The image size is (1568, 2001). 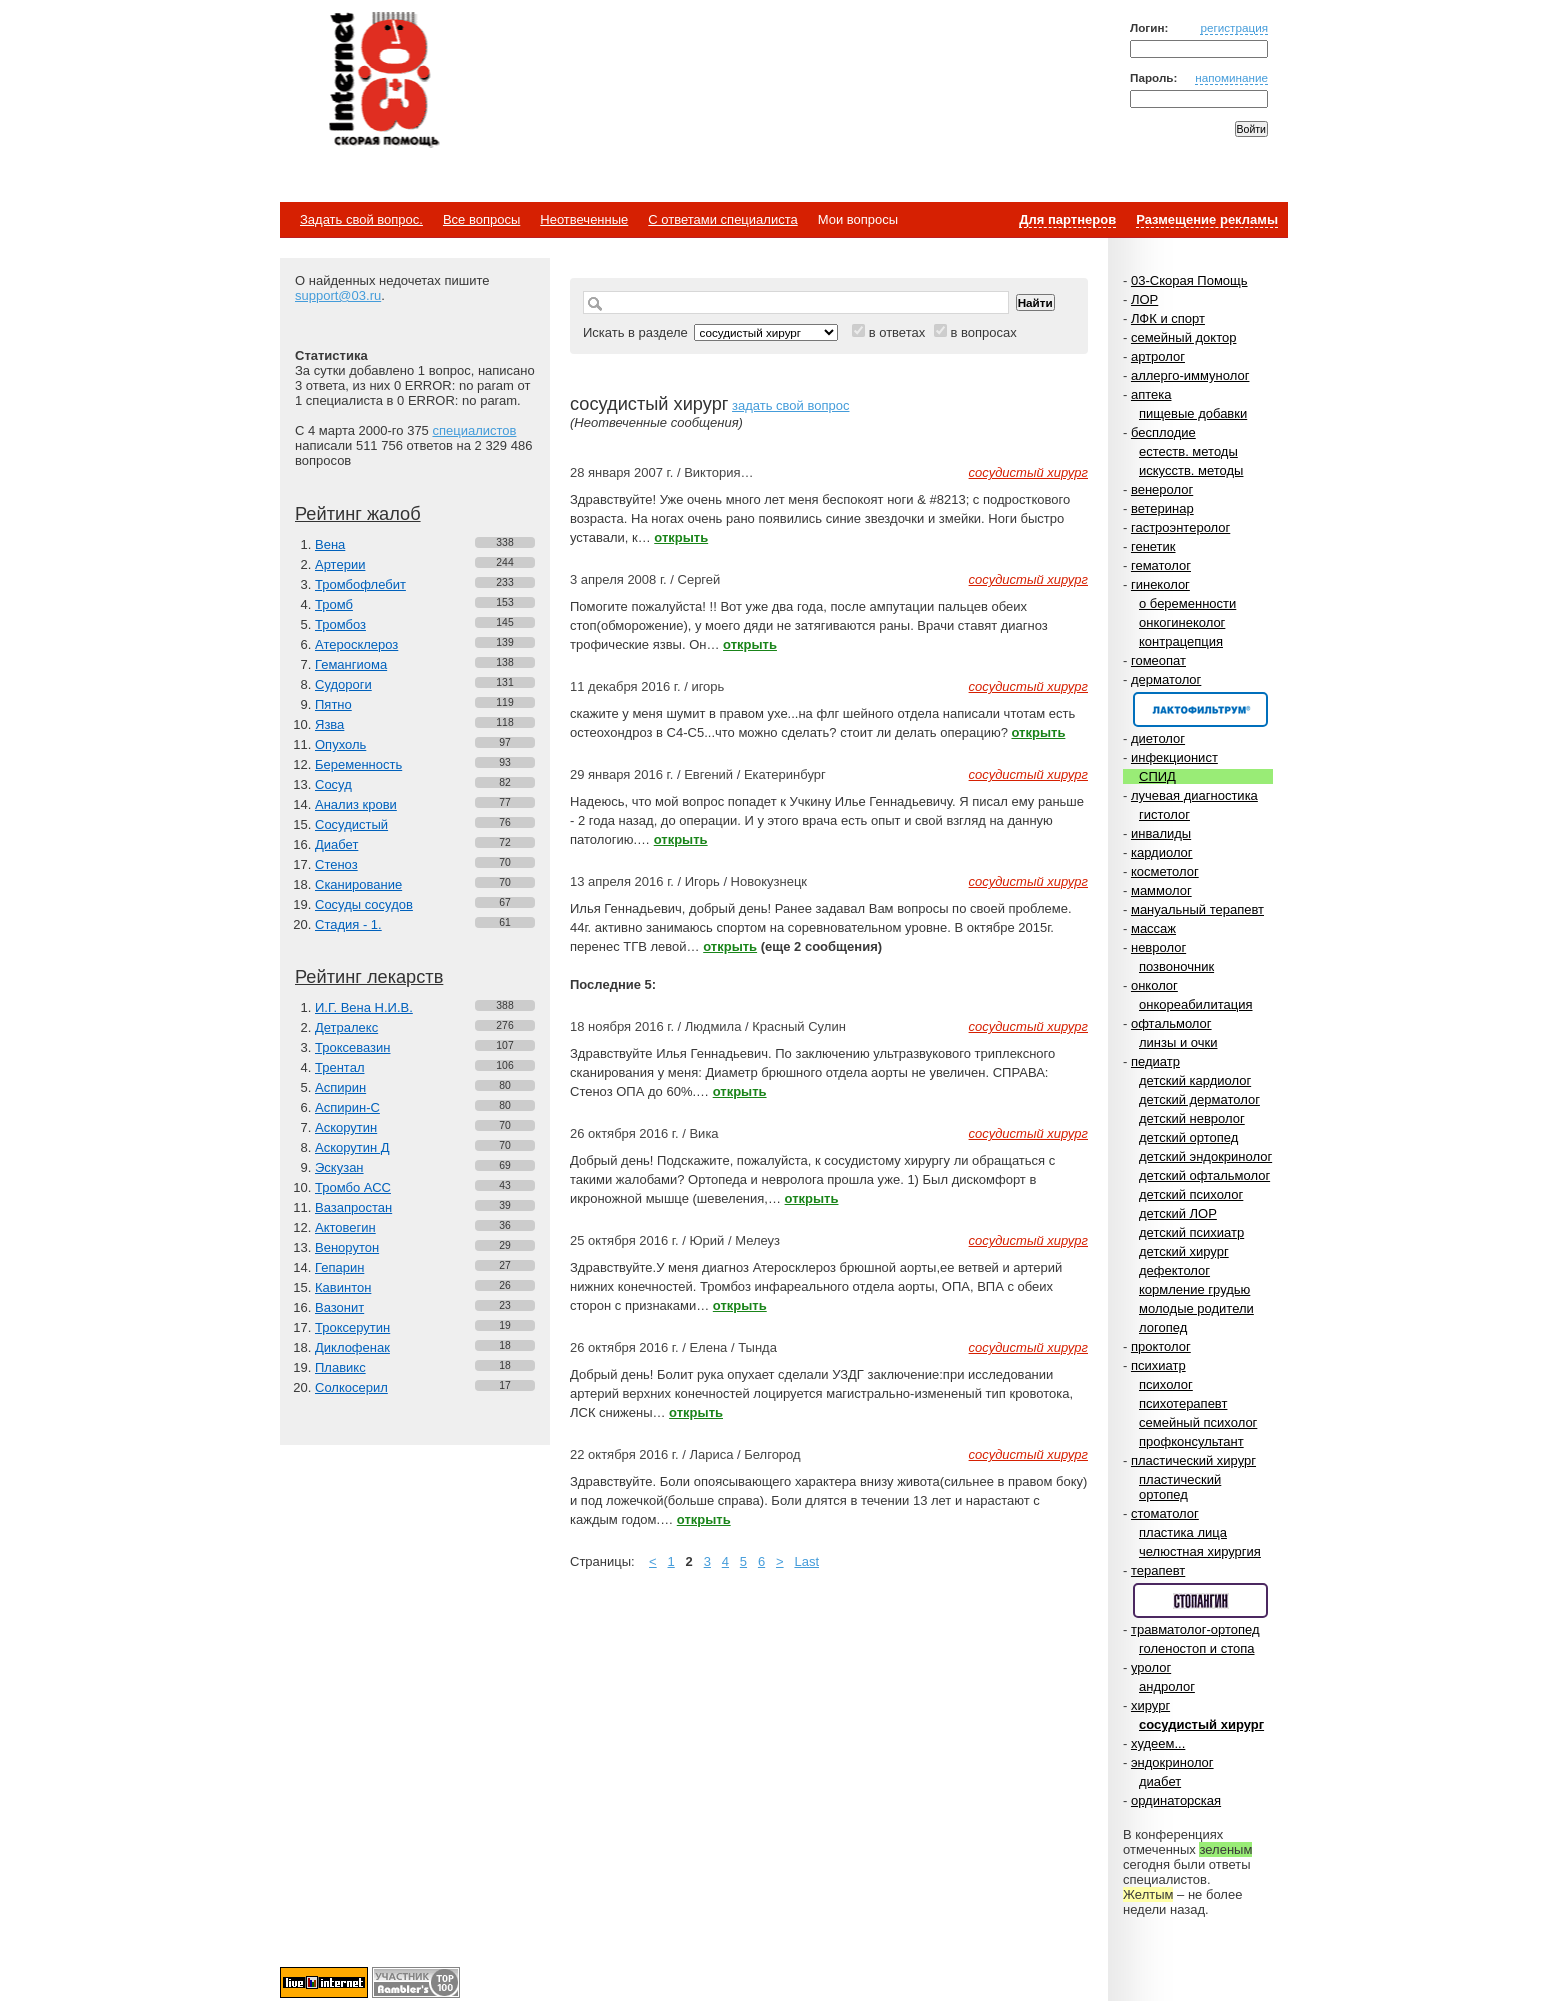 What do you see at coordinates (1163, 1327) in the screenshot?
I see `логопед` at bounding box center [1163, 1327].